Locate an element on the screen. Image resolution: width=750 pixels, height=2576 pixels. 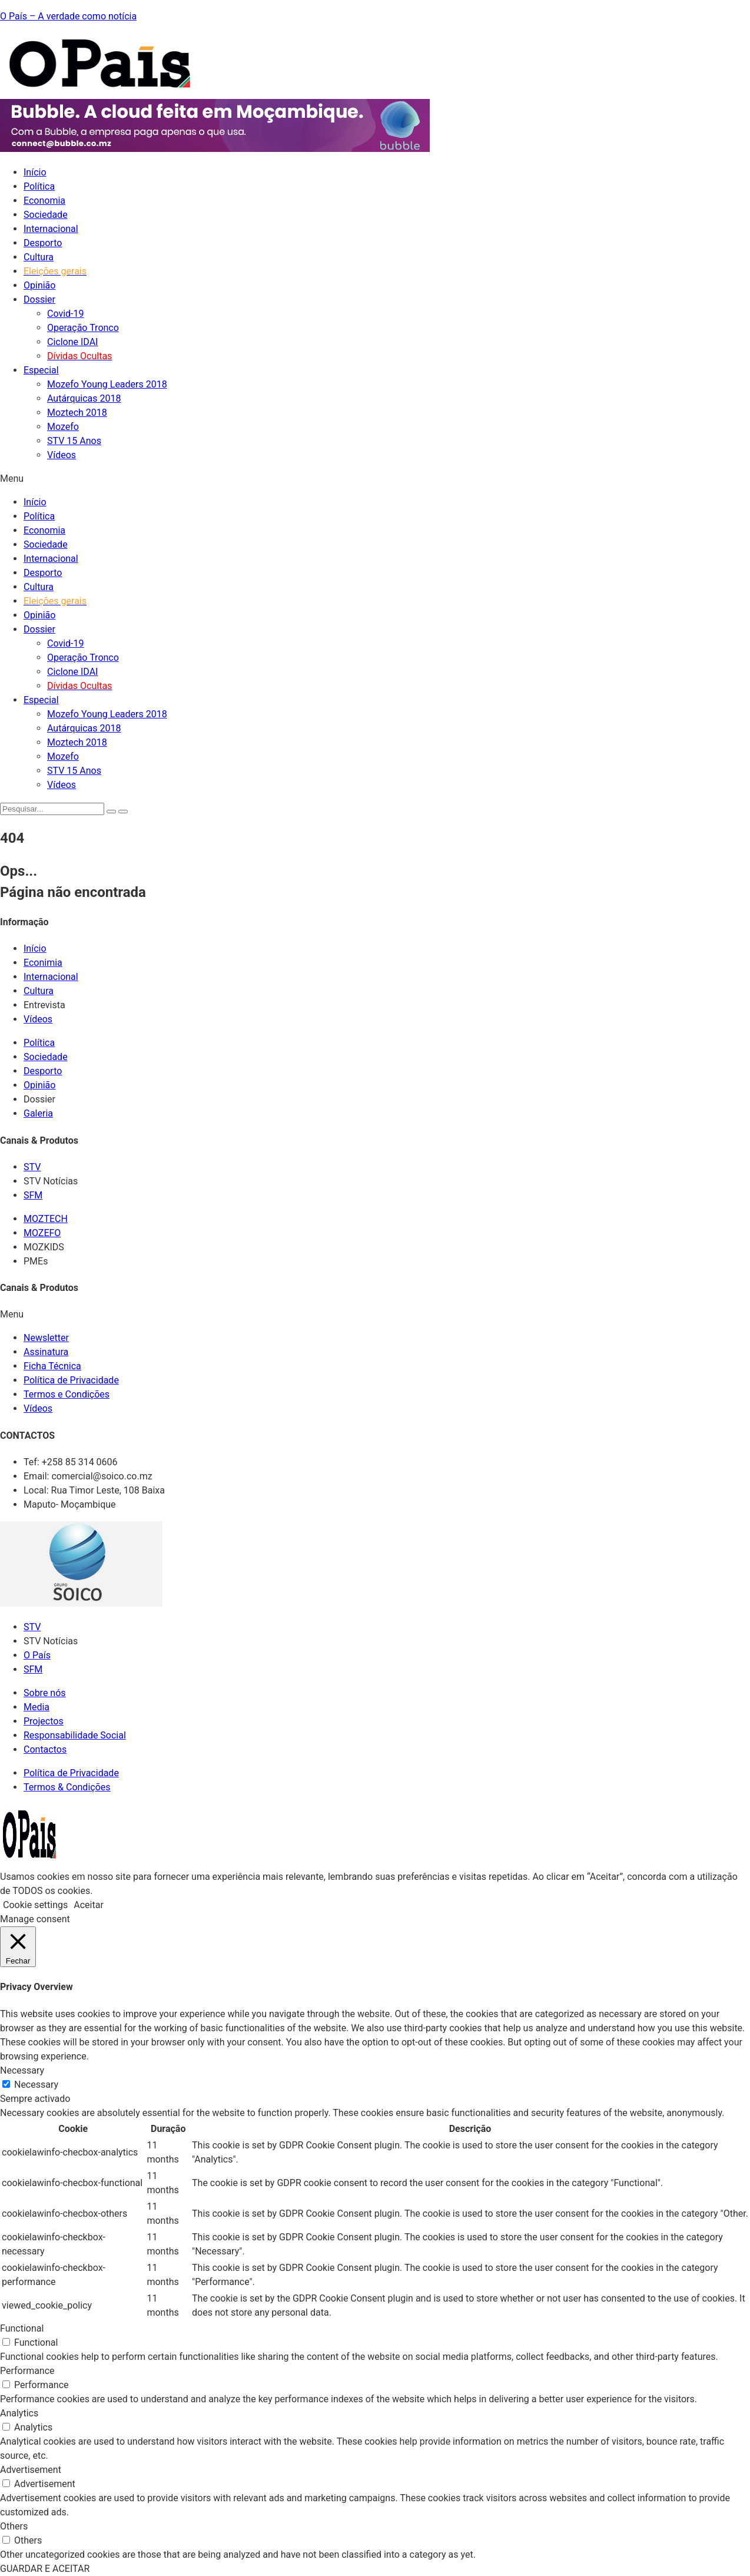
Functional [button] is located at coordinates (22, 2328).